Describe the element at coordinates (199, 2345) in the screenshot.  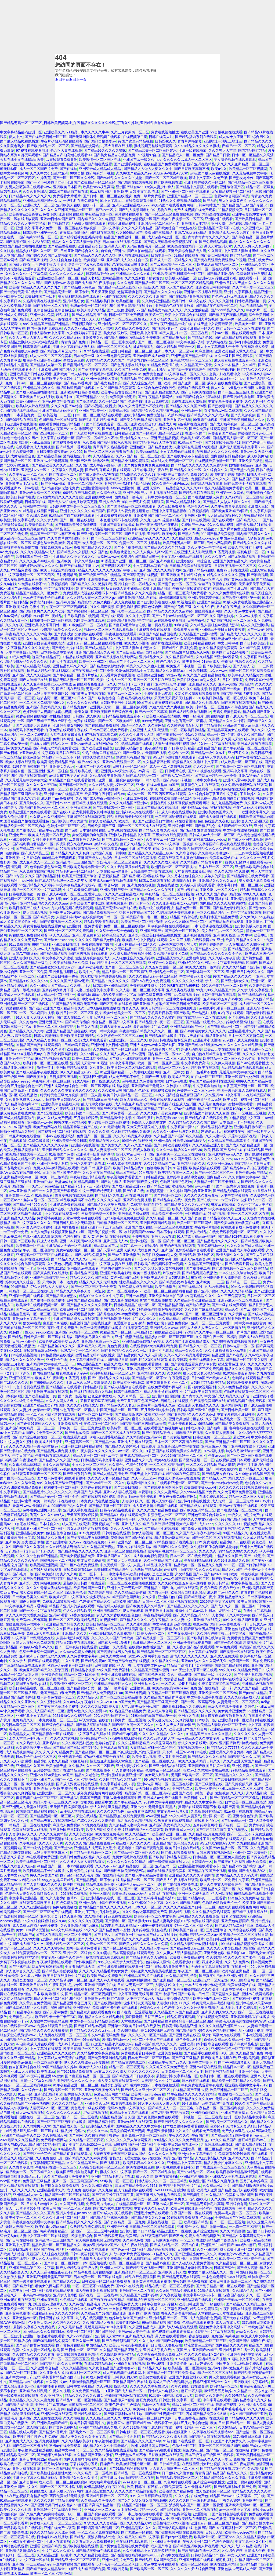
I see `精液呈黄色正常吗?` at that location.